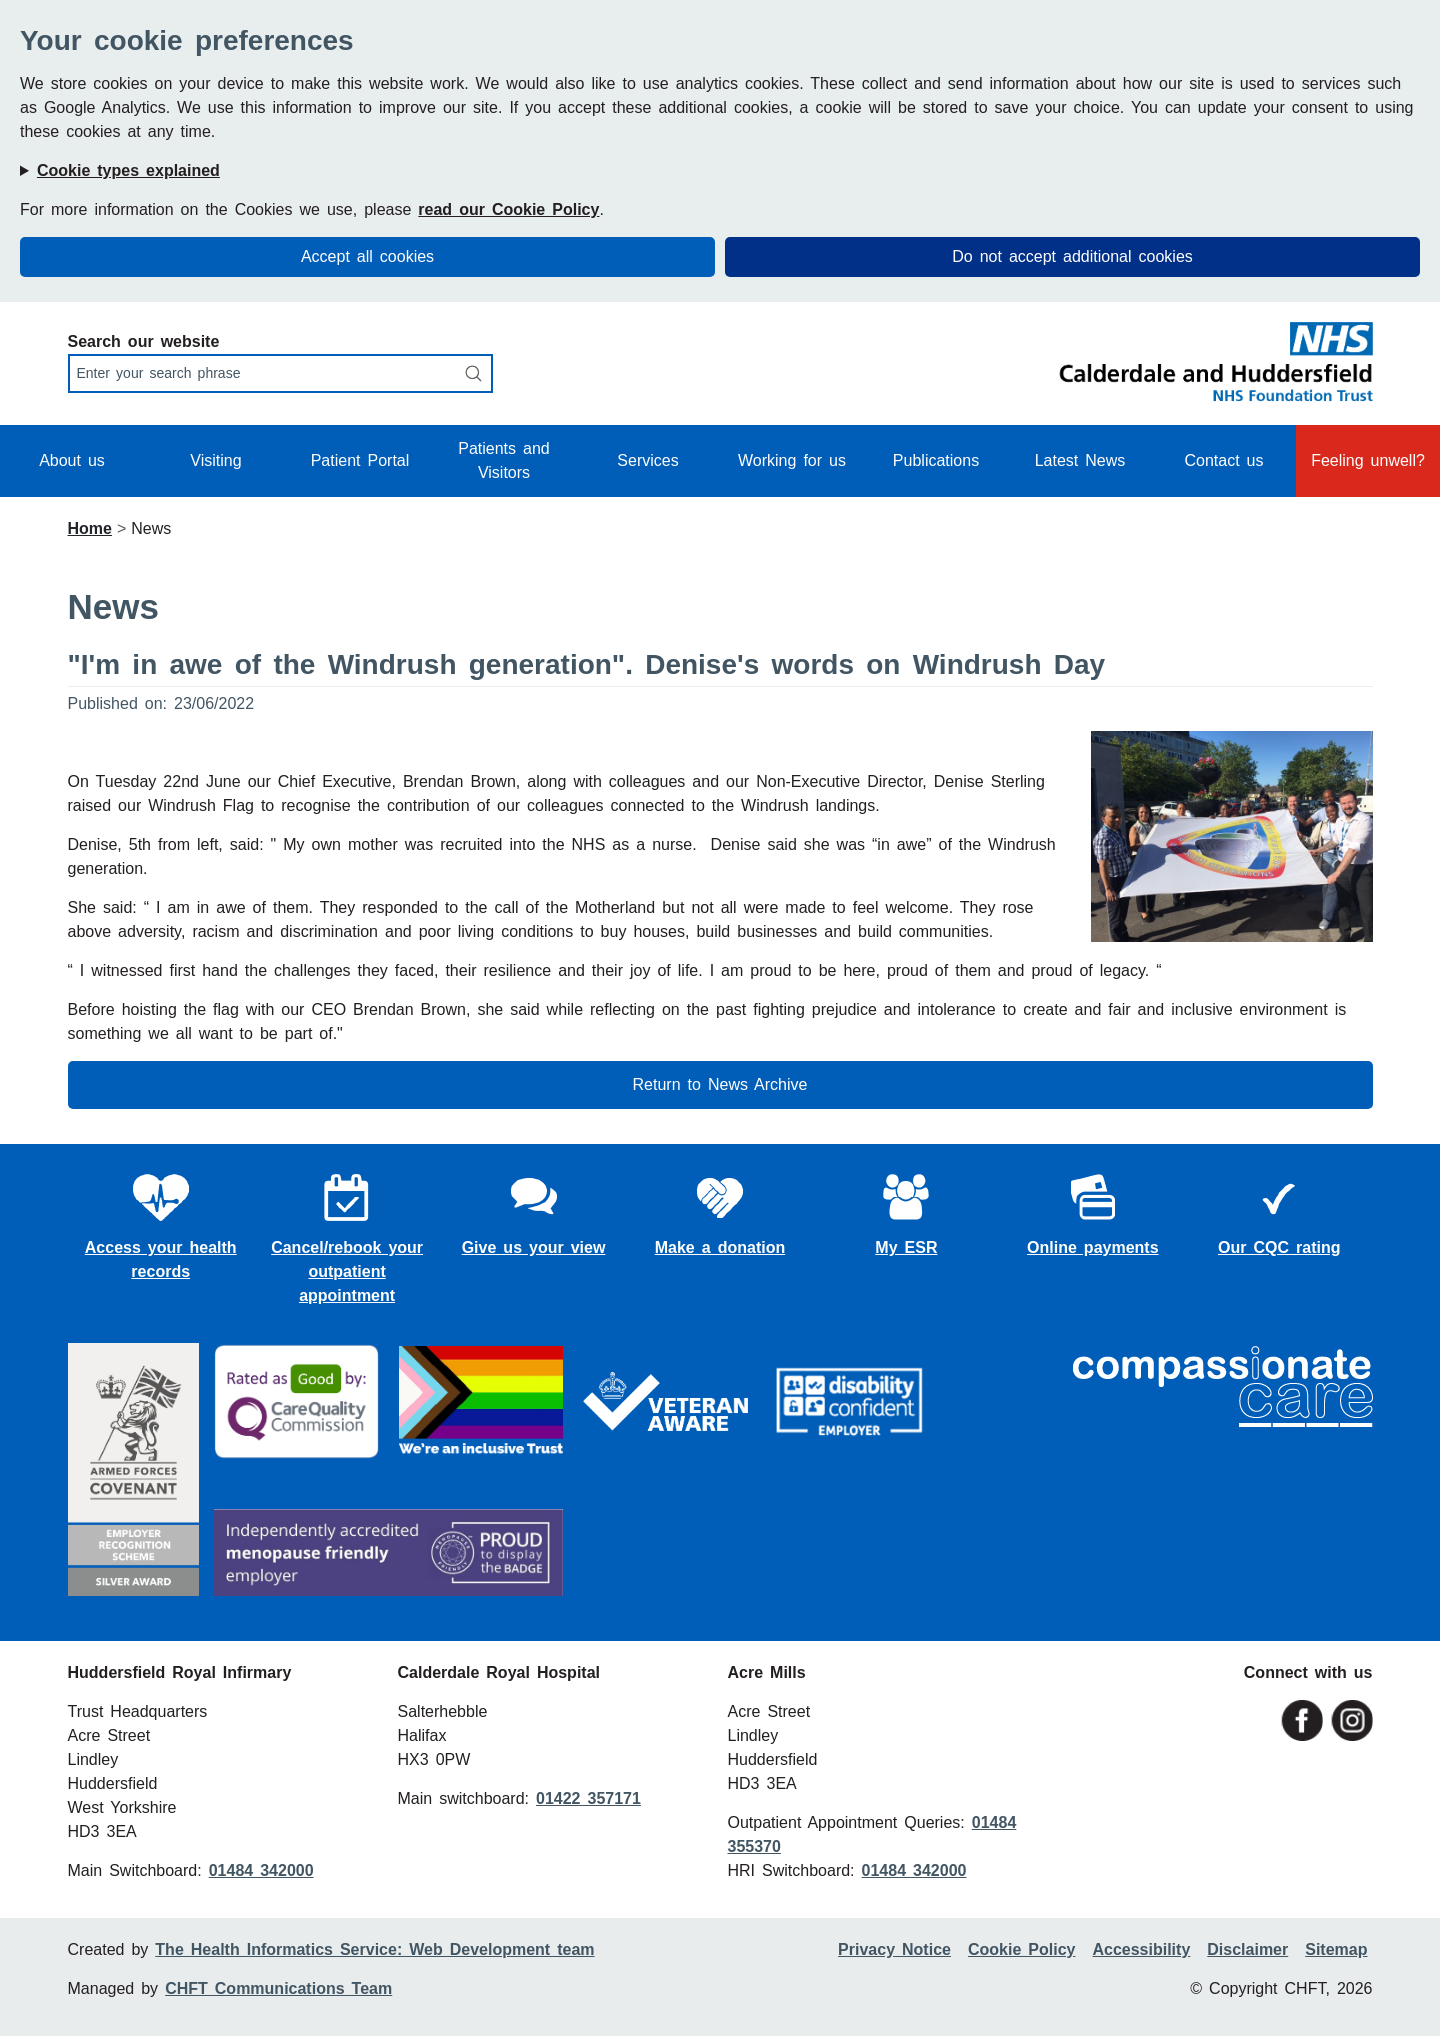 The height and width of the screenshot is (2036, 1440). What do you see at coordinates (360, 460) in the screenshot?
I see `Patient Portal` at bounding box center [360, 460].